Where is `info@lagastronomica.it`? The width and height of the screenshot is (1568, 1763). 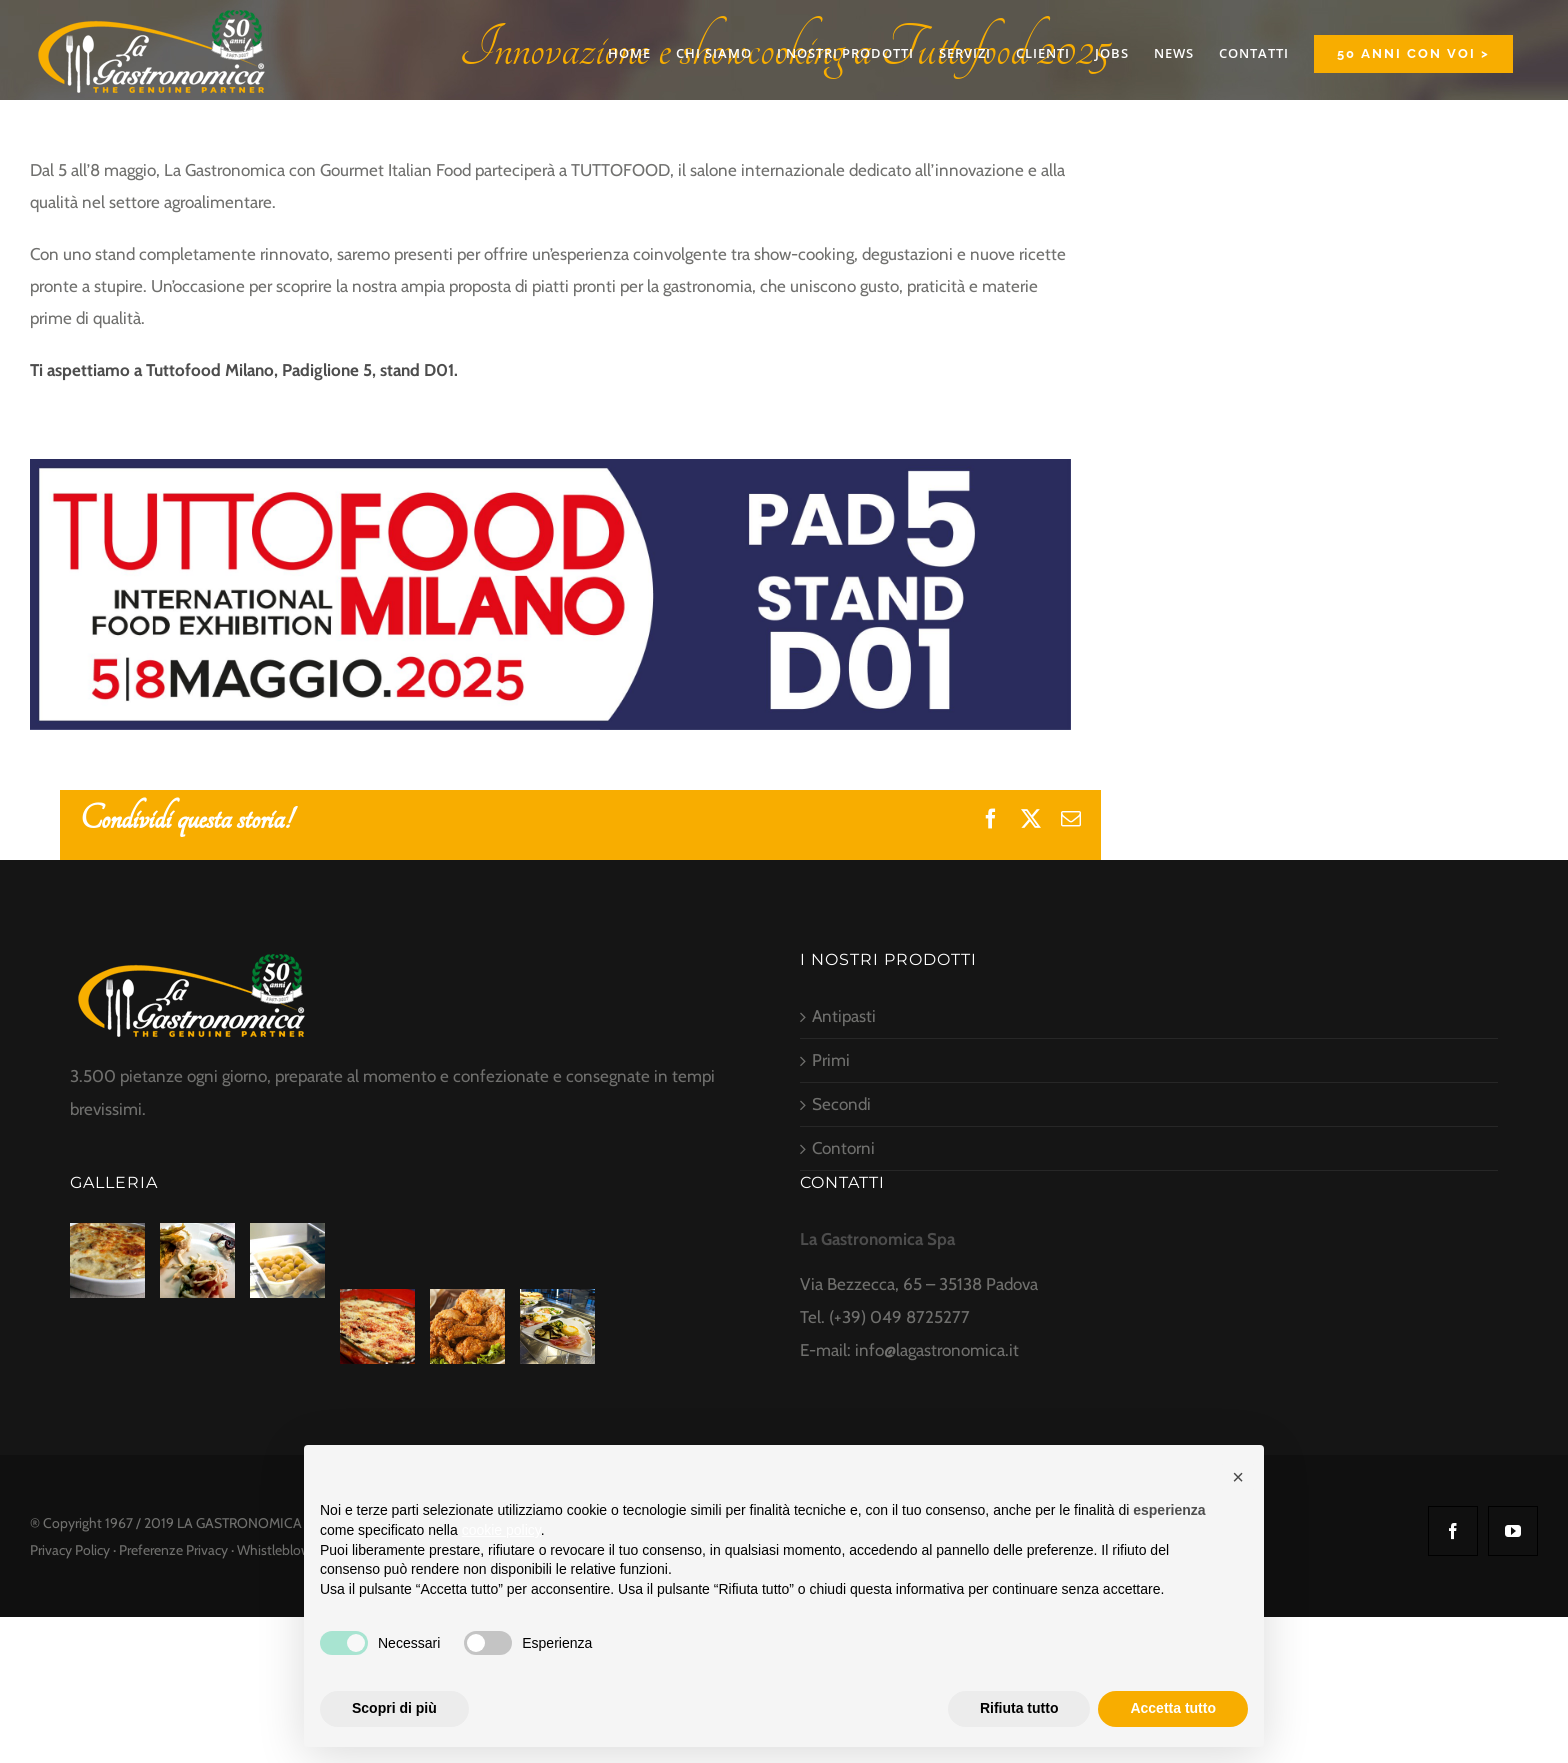 info@lagastronomica.it is located at coordinates (937, 1350).